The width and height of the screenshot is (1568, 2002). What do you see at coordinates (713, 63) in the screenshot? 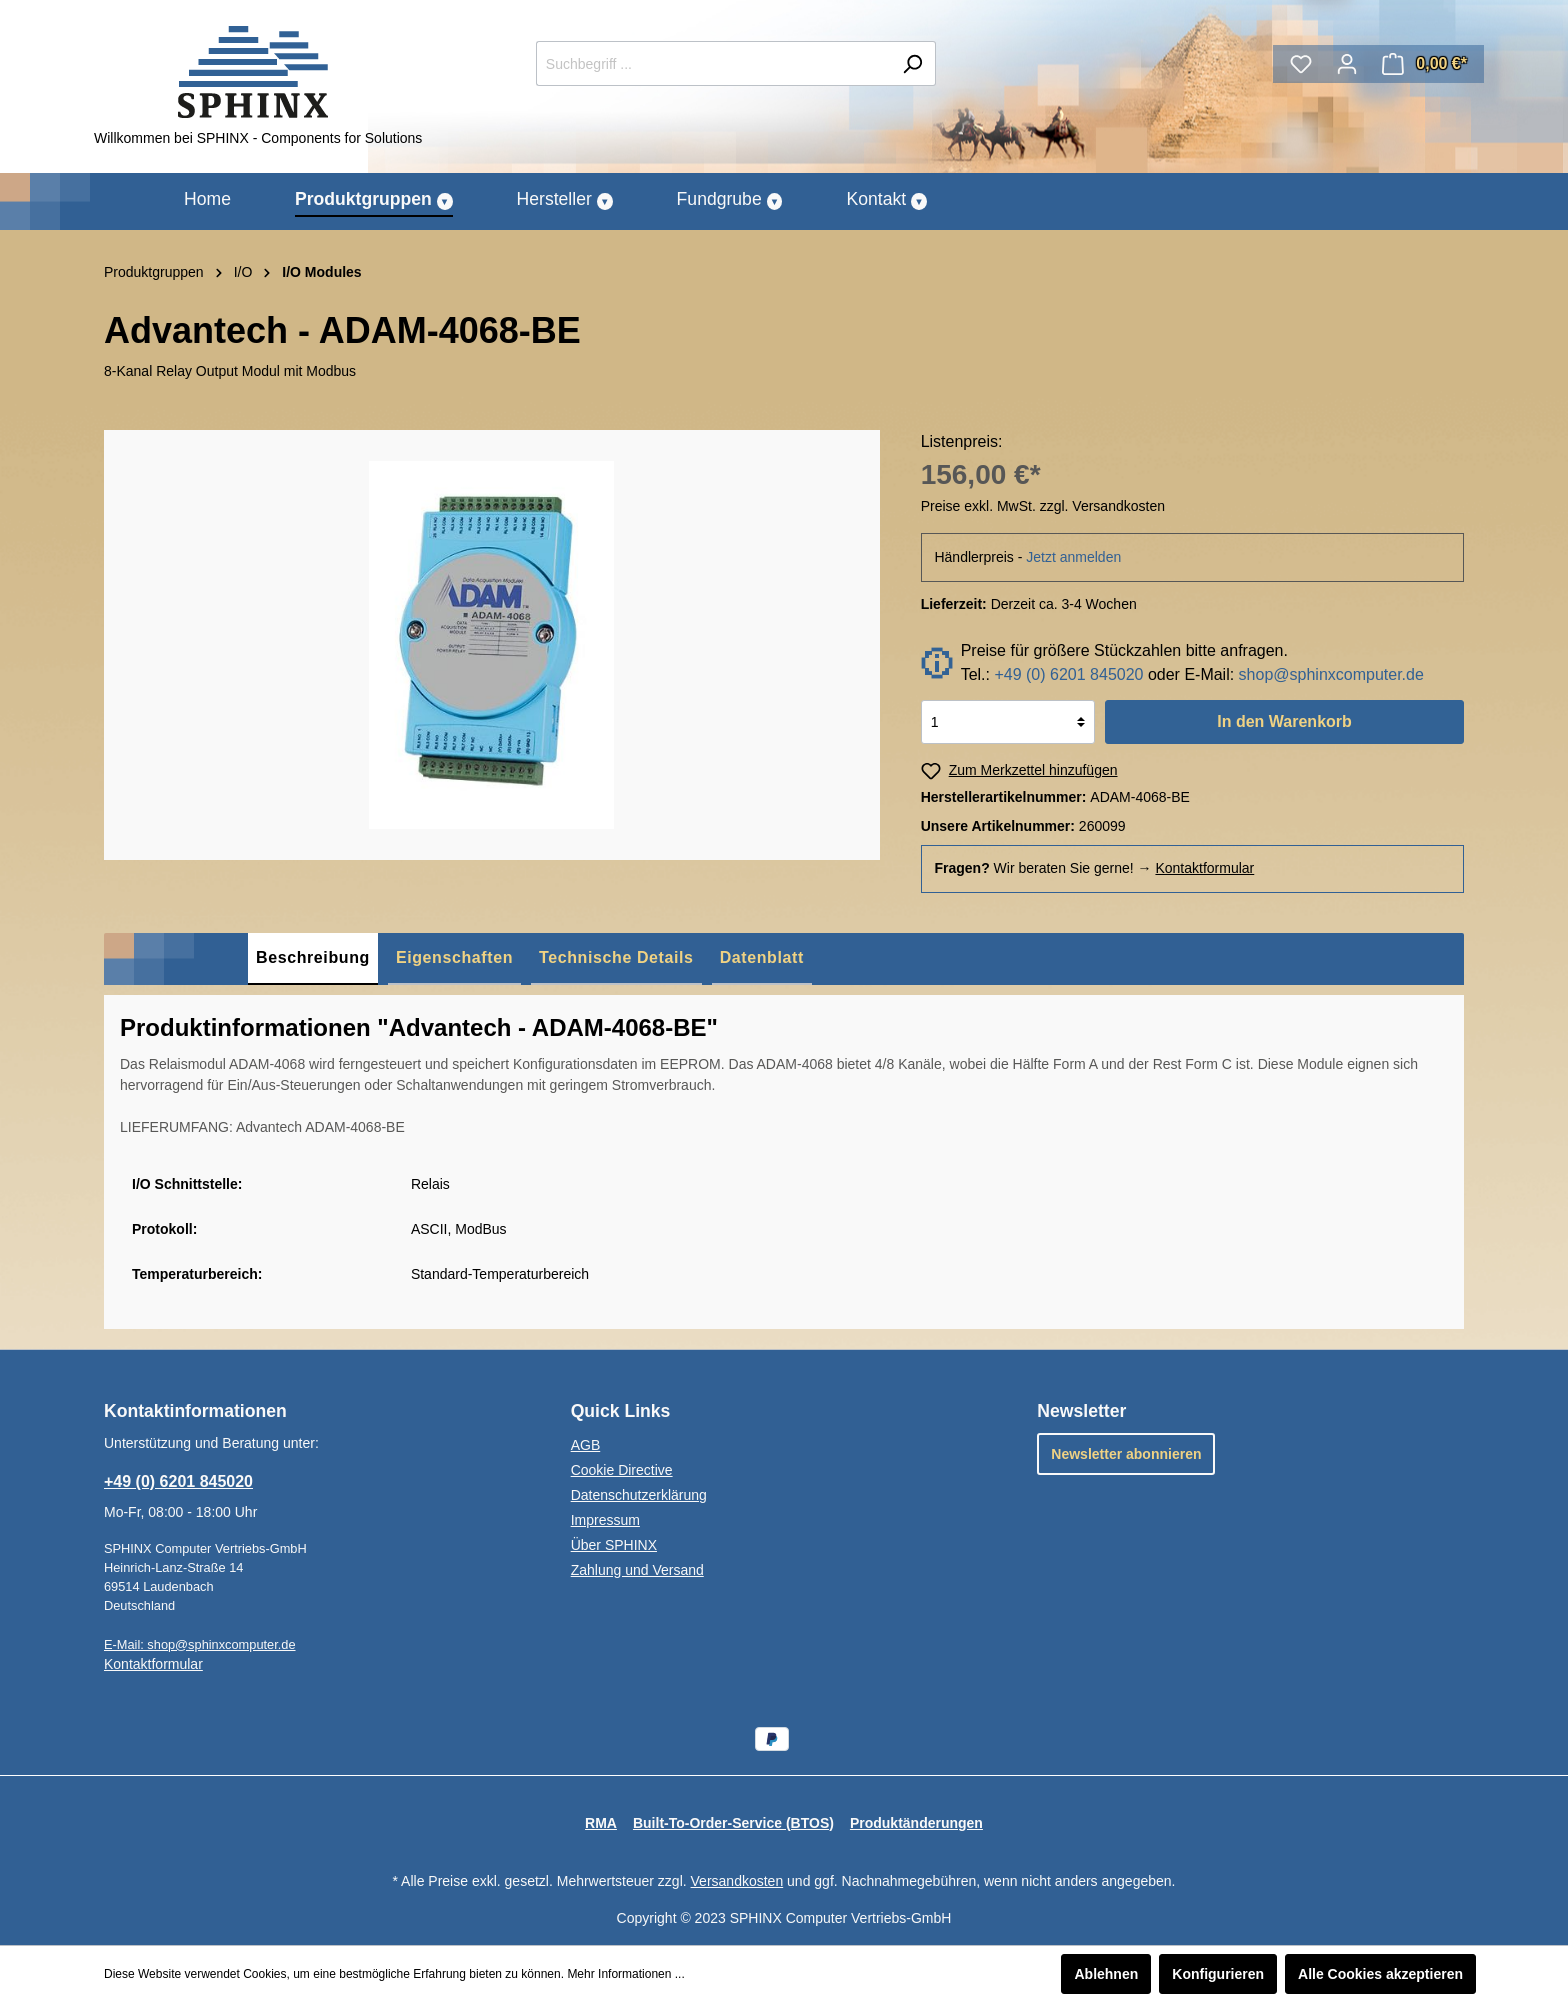
I see `[Suchbegriff ...]` at bounding box center [713, 63].